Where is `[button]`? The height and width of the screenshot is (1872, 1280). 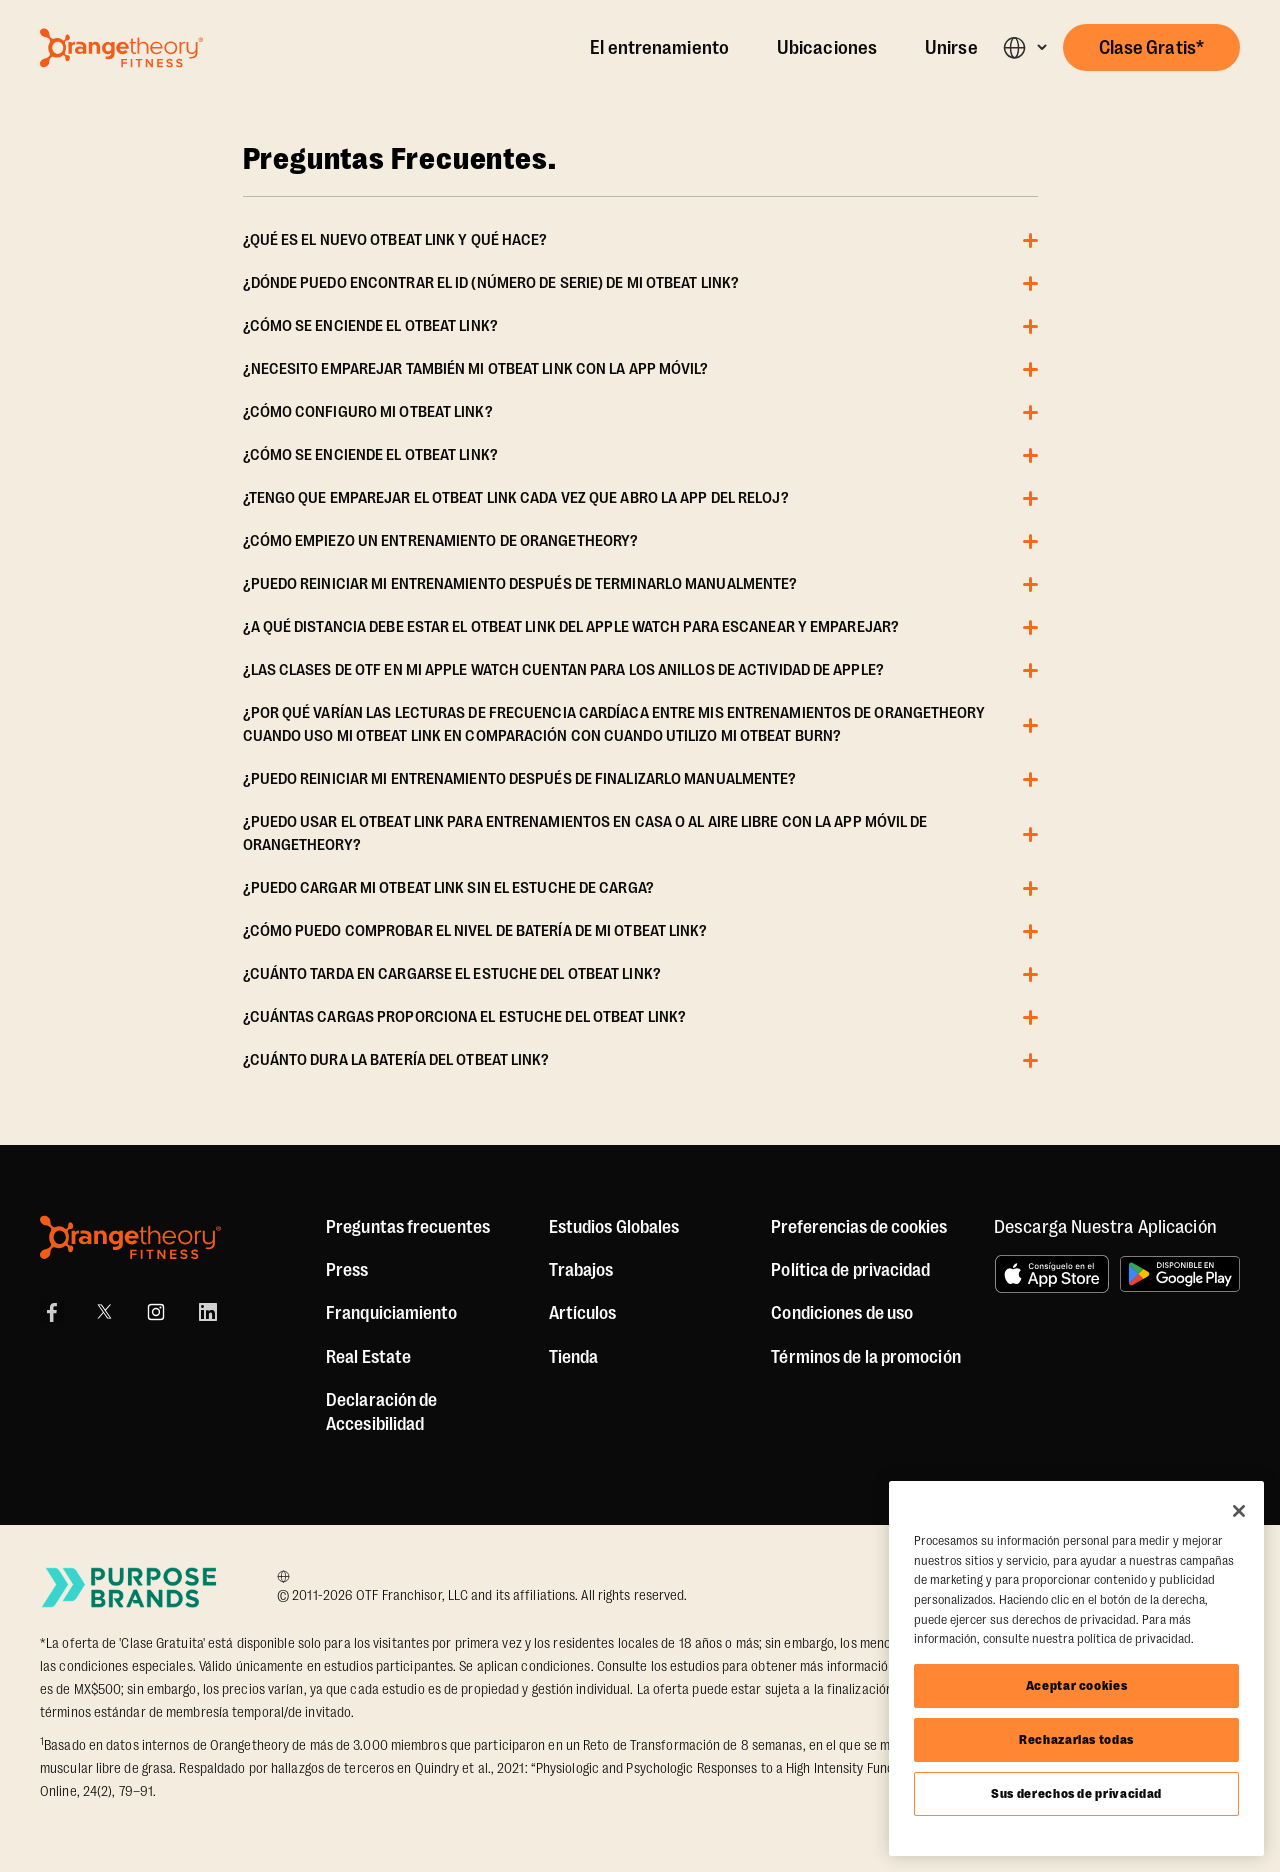
[button] is located at coordinates (1024, 47).